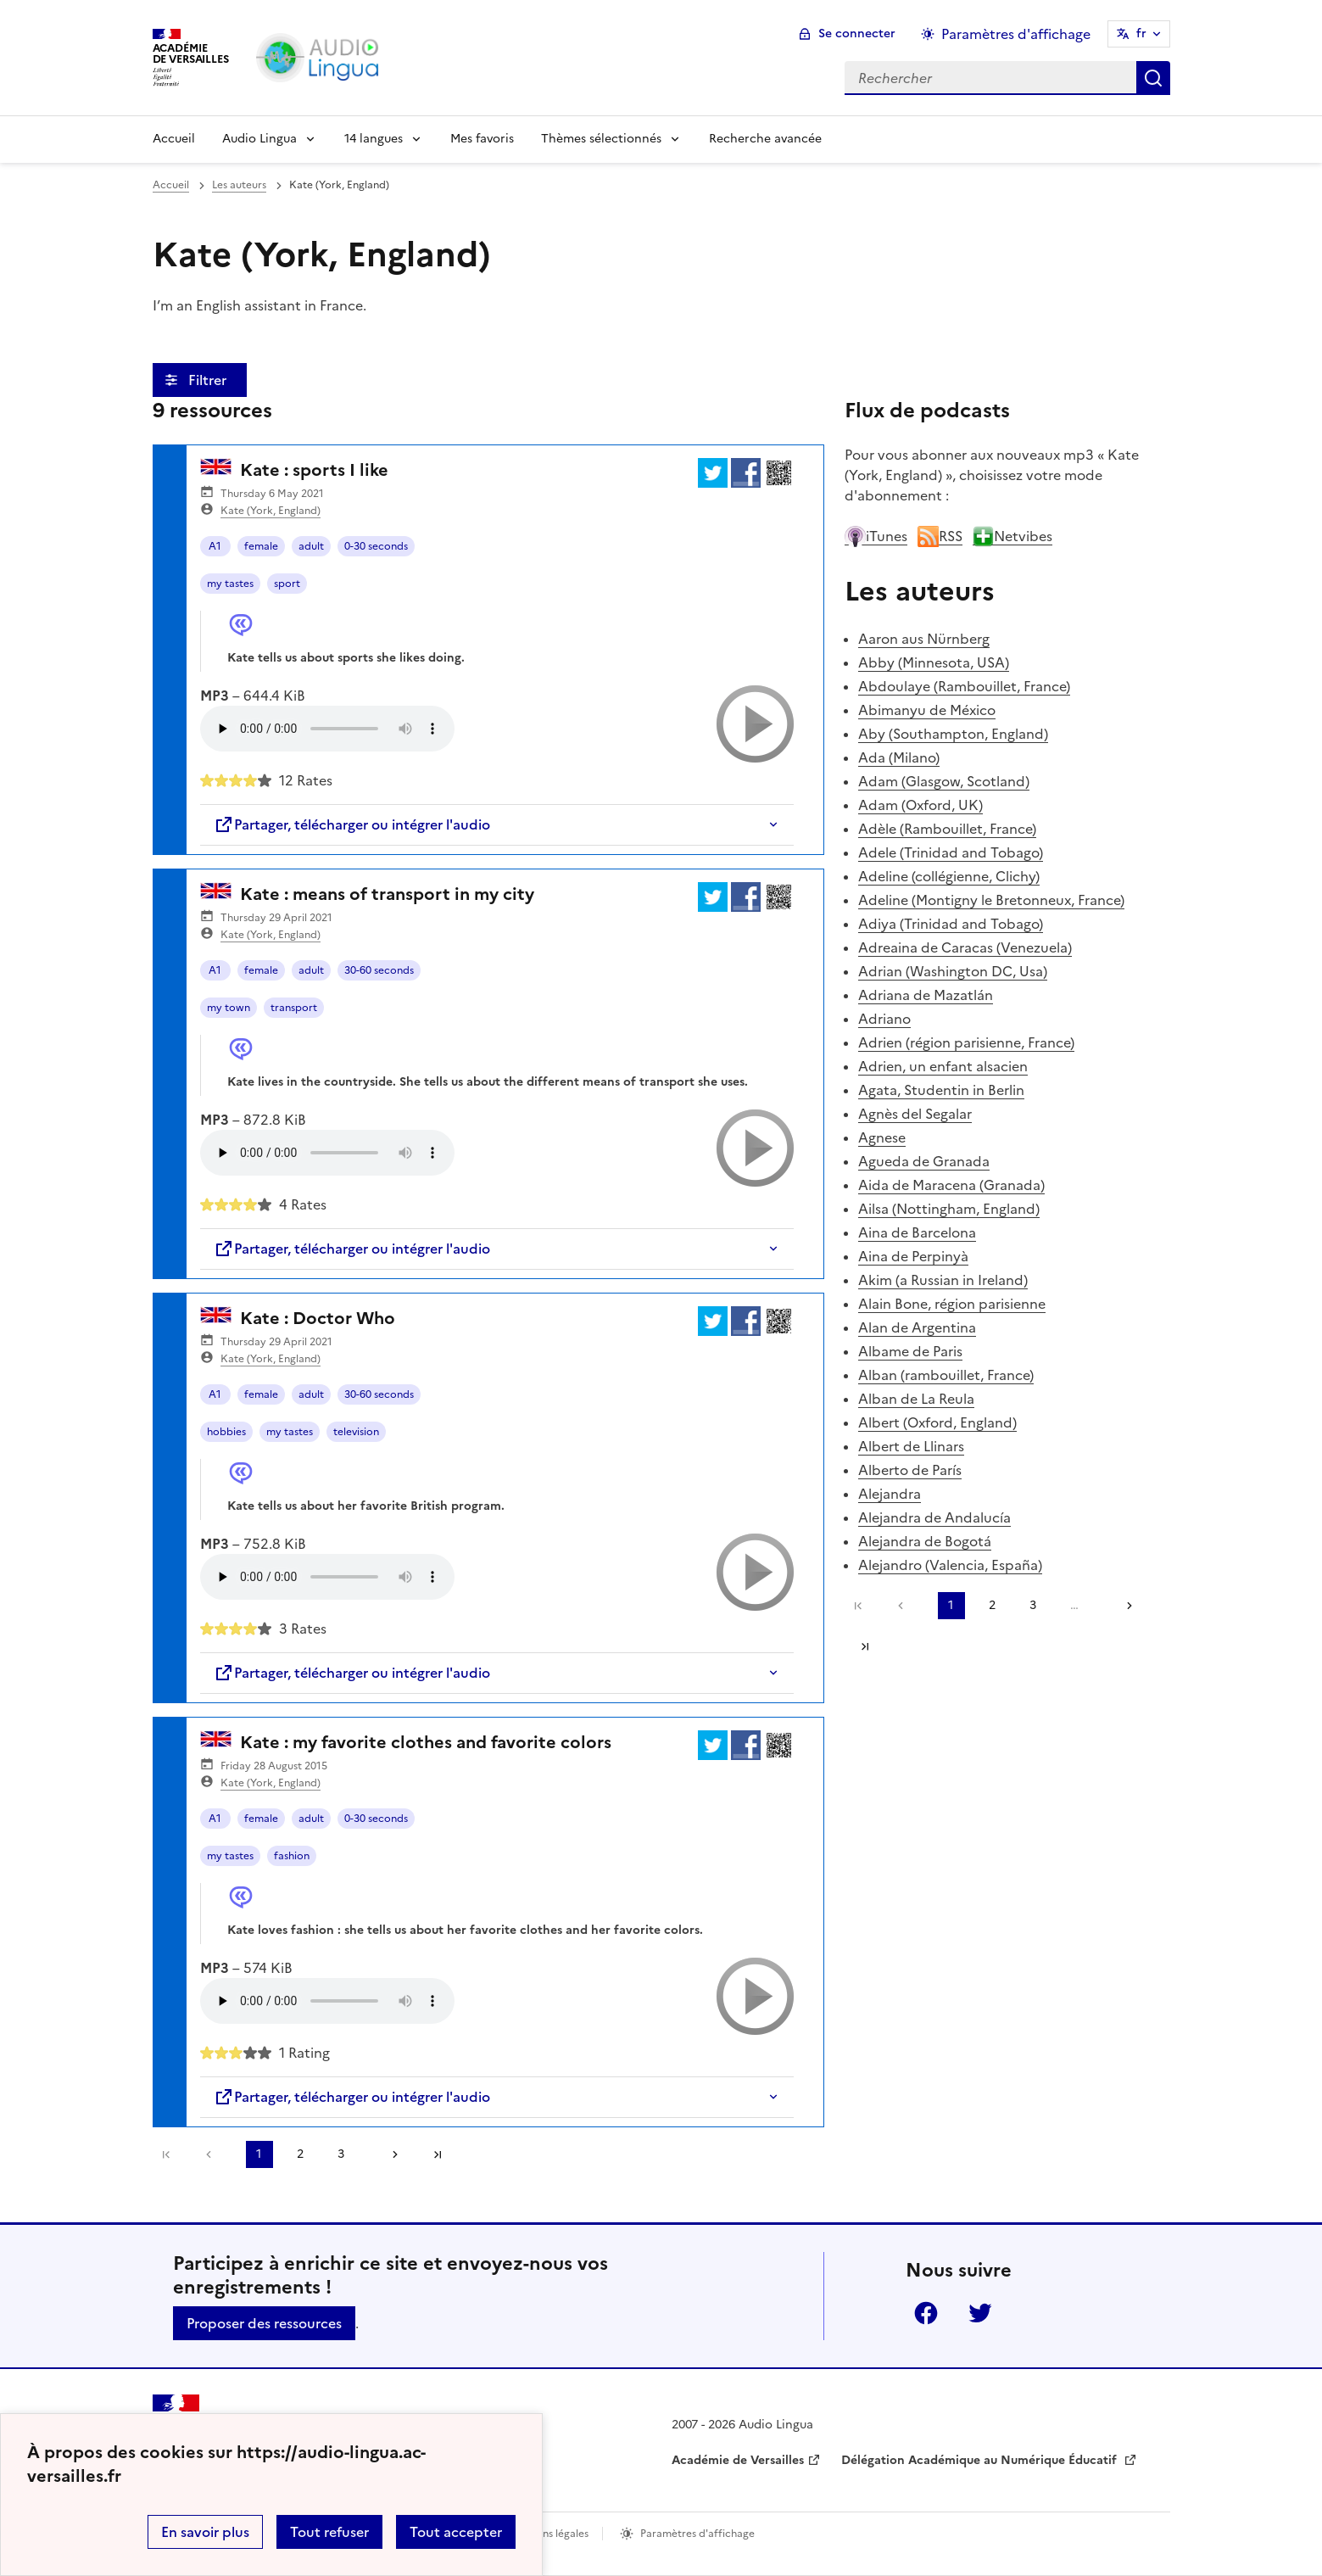 This screenshot has height=2576, width=1322. I want to click on Albert de Llinars, so click(911, 1446).